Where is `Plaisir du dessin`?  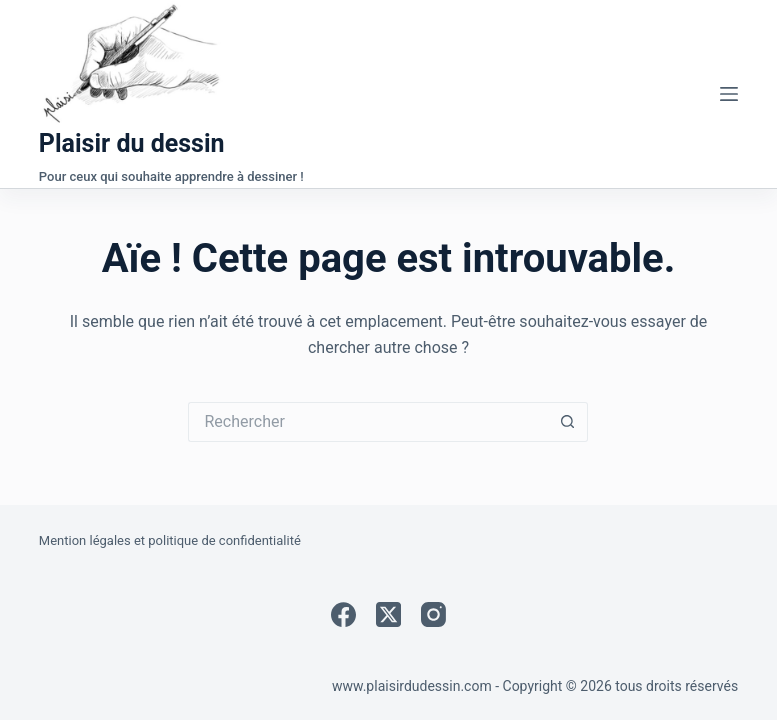 Plaisir du dessin is located at coordinates (132, 143).